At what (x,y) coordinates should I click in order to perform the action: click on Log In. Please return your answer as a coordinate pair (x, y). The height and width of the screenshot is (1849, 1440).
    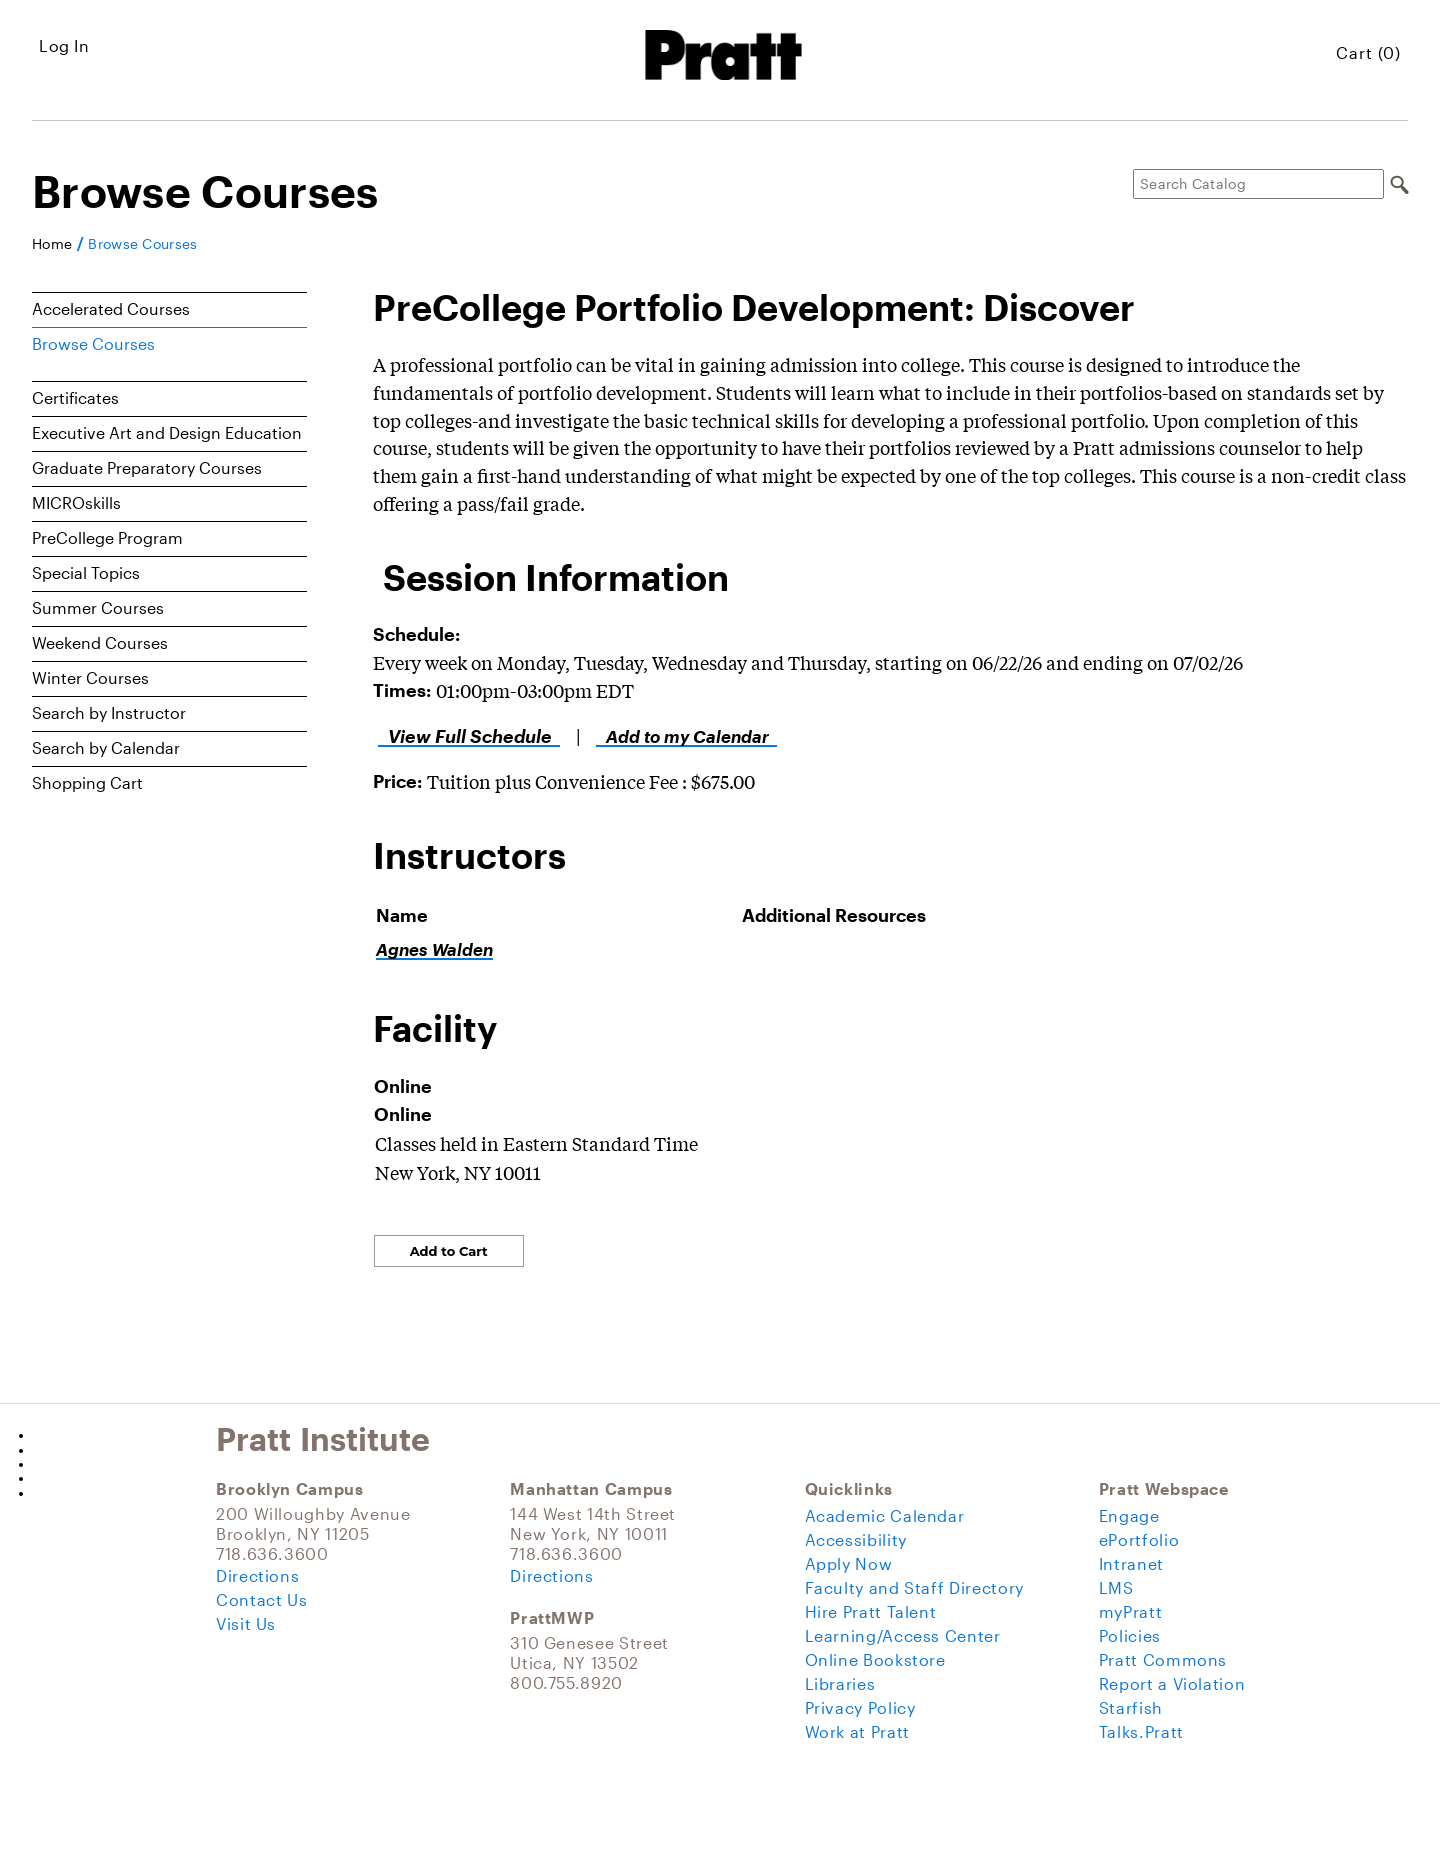
    Looking at the image, I should click on (64, 45).